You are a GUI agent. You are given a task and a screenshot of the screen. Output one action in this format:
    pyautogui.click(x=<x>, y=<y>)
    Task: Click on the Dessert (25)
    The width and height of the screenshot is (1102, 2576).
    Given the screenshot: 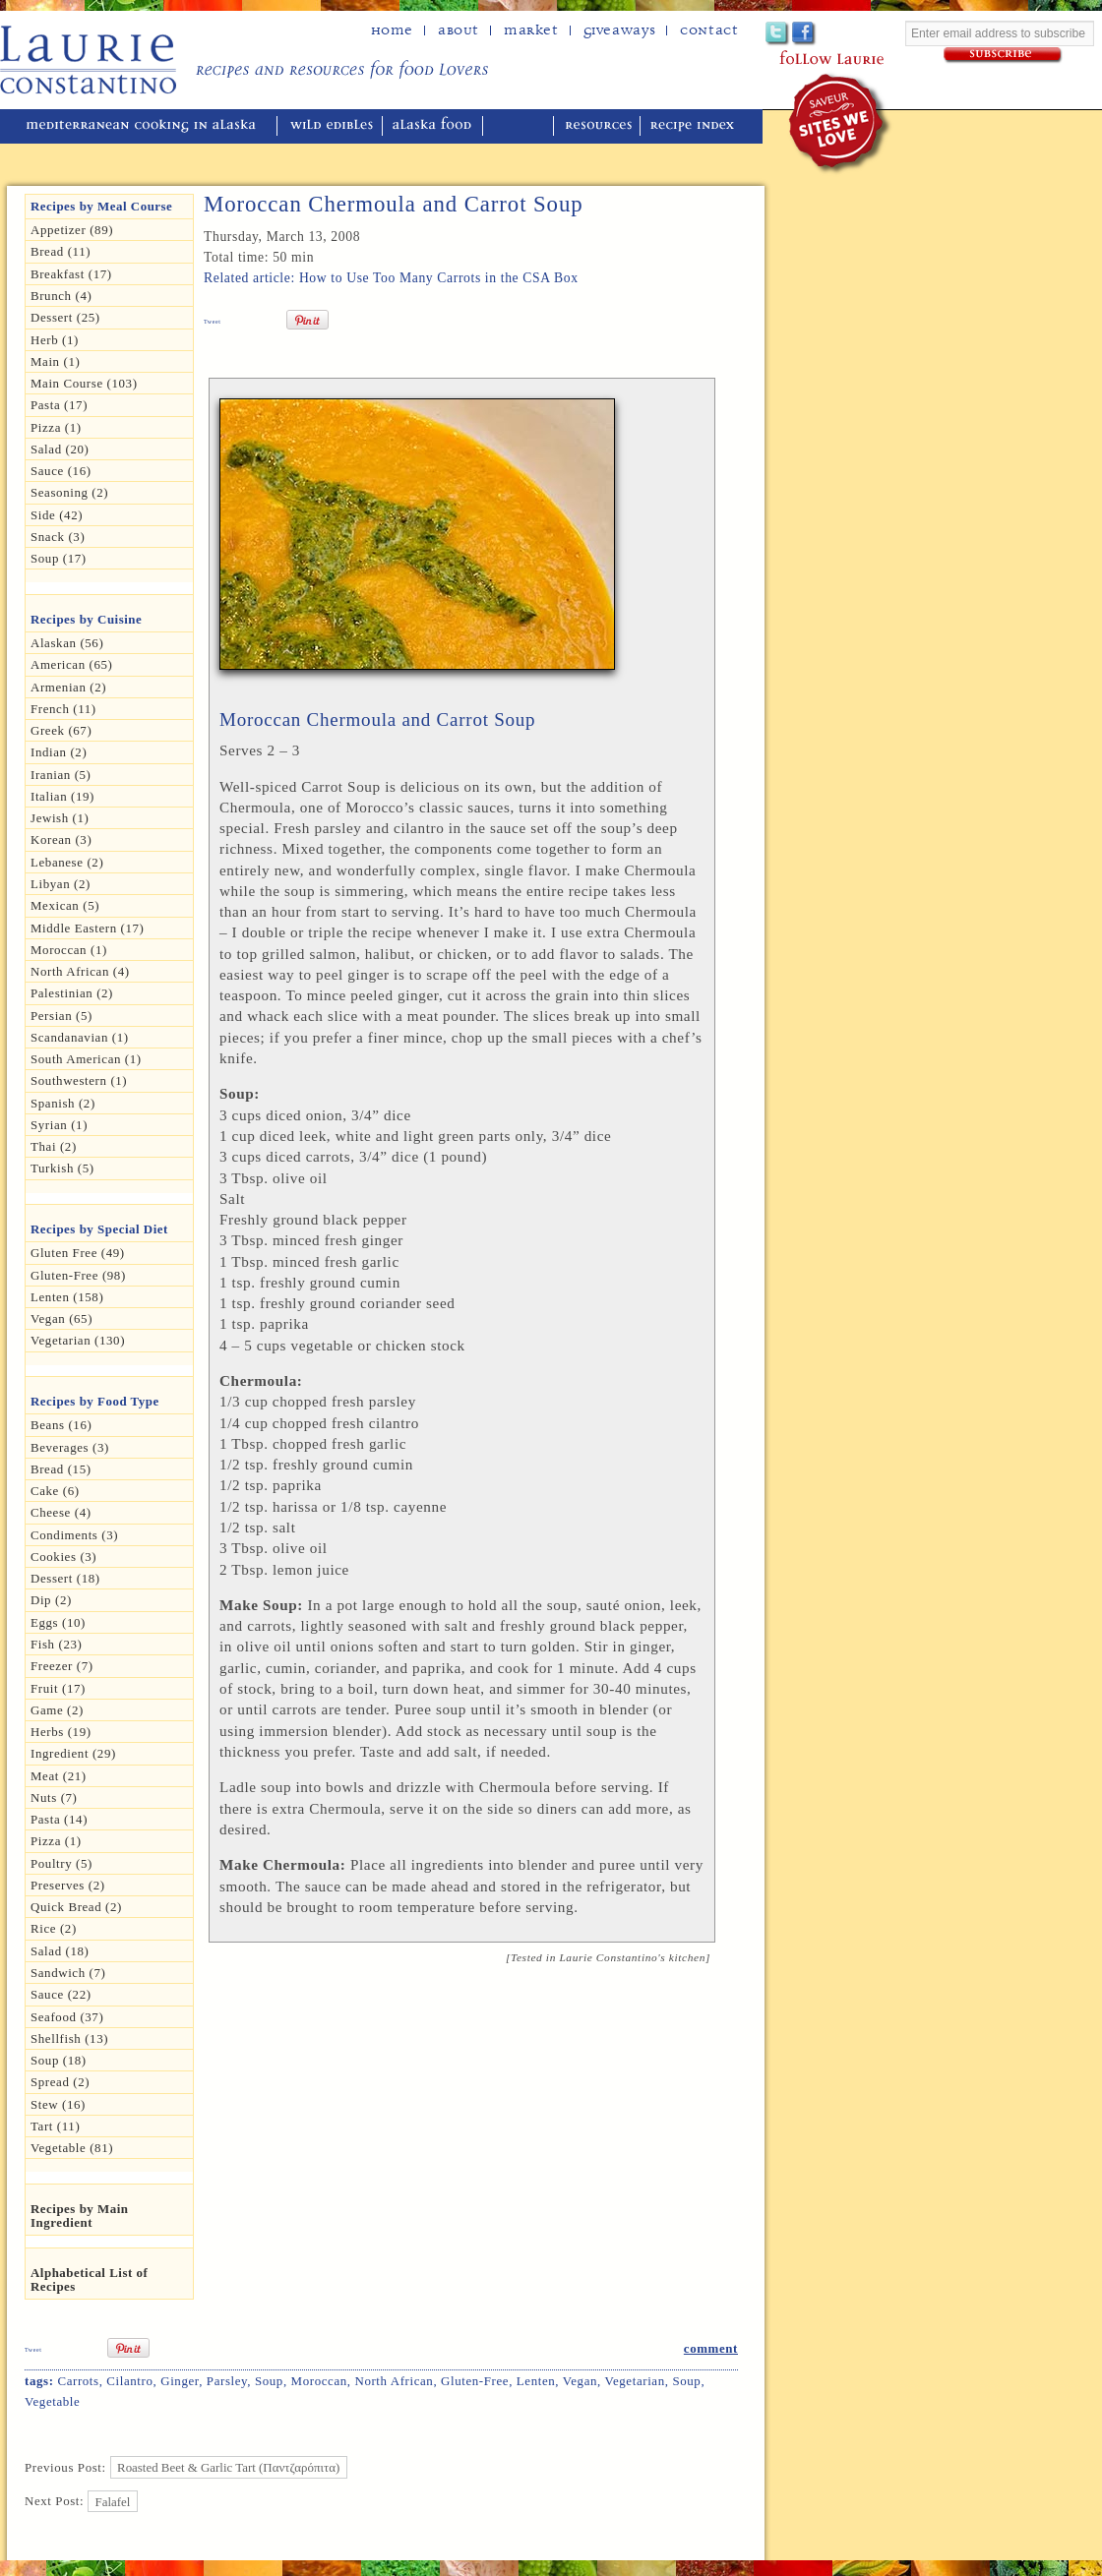 What is the action you would take?
    pyautogui.click(x=65, y=317)
    